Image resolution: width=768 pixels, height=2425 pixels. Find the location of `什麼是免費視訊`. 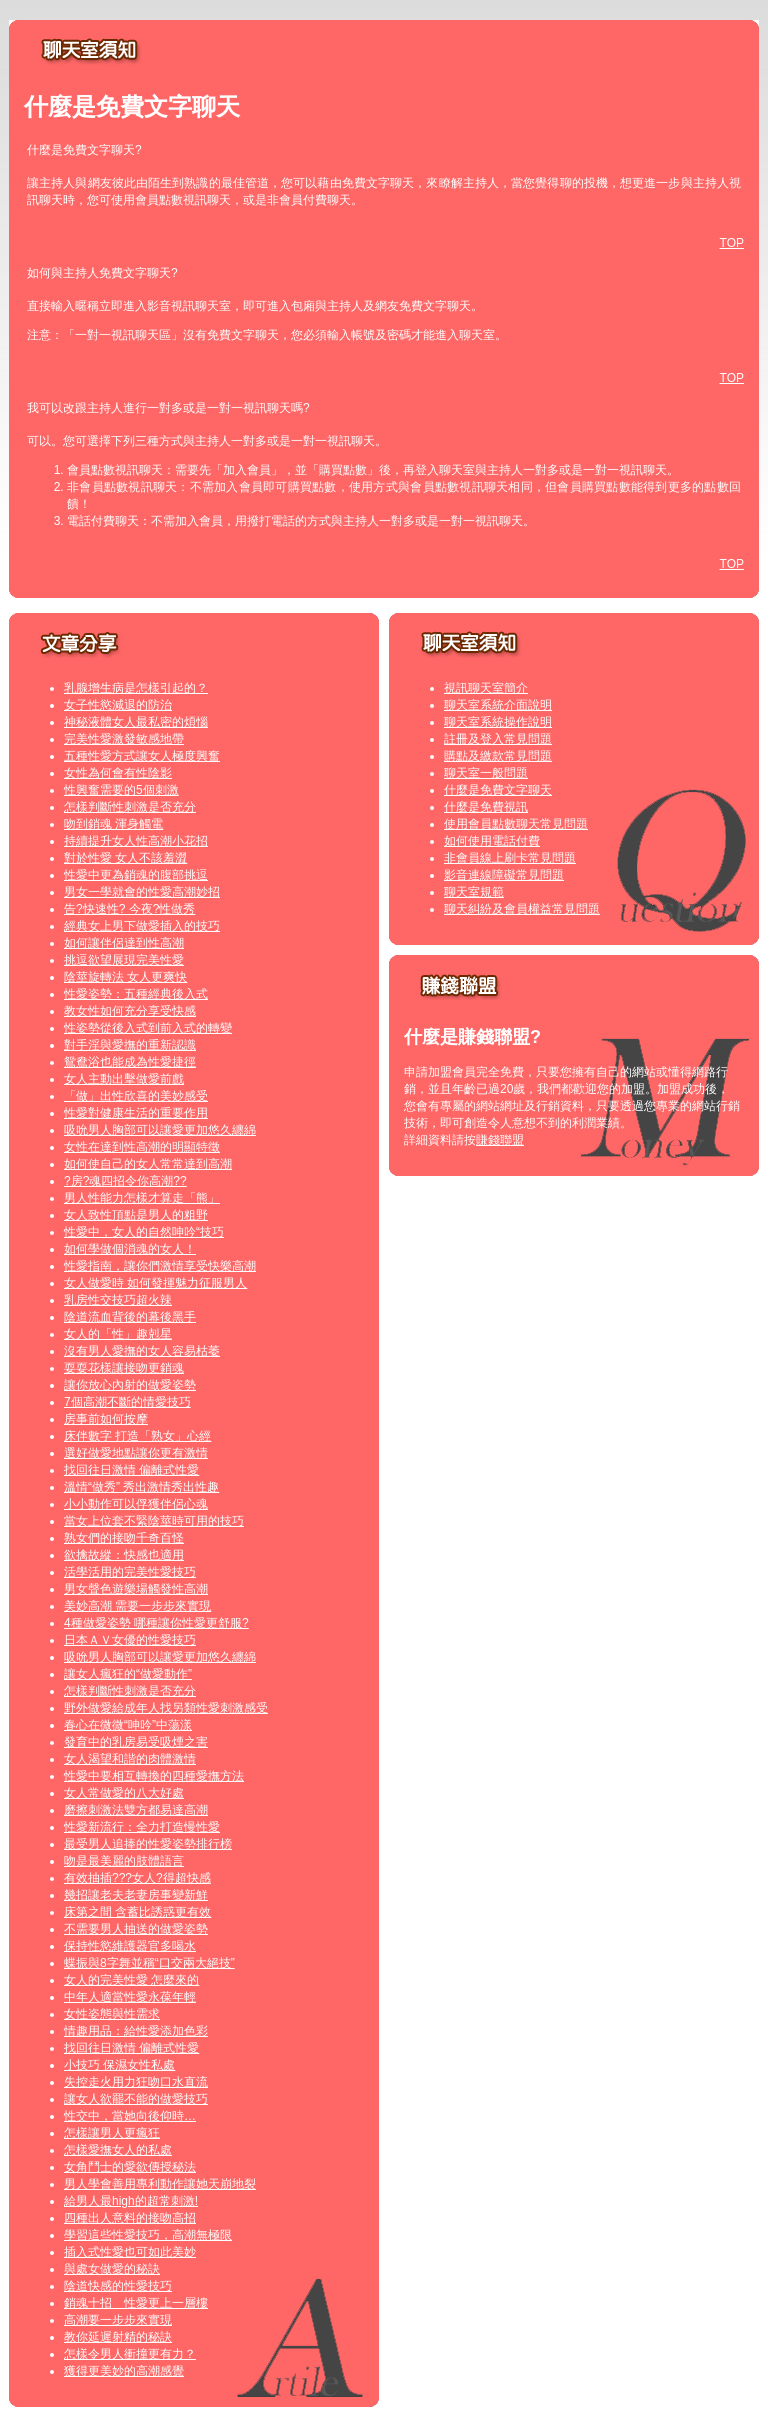

什麼是免費視訊 is located at coordinates (486, 807).